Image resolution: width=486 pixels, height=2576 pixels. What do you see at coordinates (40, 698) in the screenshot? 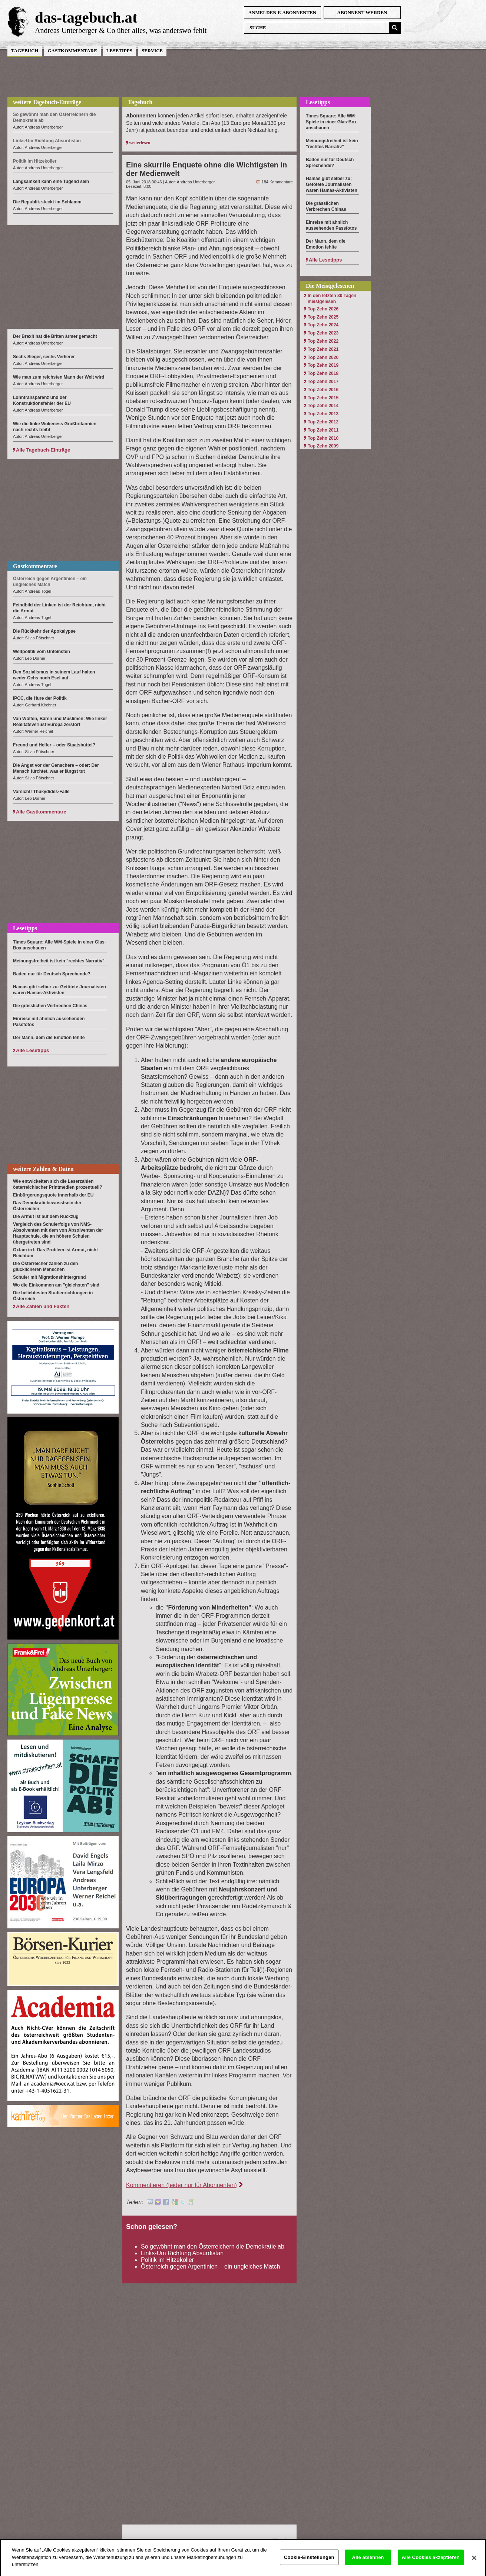
I see `IPCC, die Hure der Politik` at bounding box center [40, 698].